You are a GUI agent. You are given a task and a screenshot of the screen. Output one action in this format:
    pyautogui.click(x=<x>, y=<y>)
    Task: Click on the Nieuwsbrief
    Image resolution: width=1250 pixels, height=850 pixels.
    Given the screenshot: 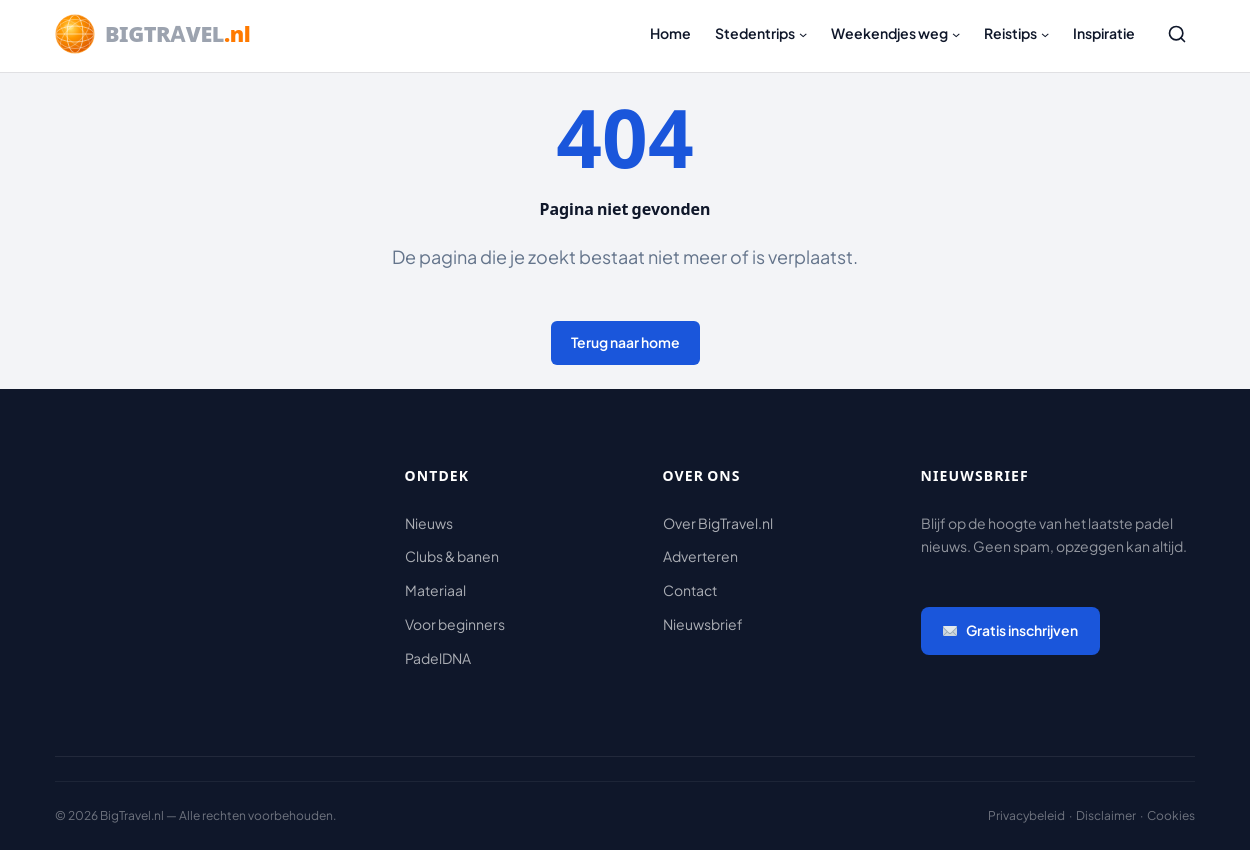 What is the action you would take?
    pyautogui.click(x=703, y=624)
    